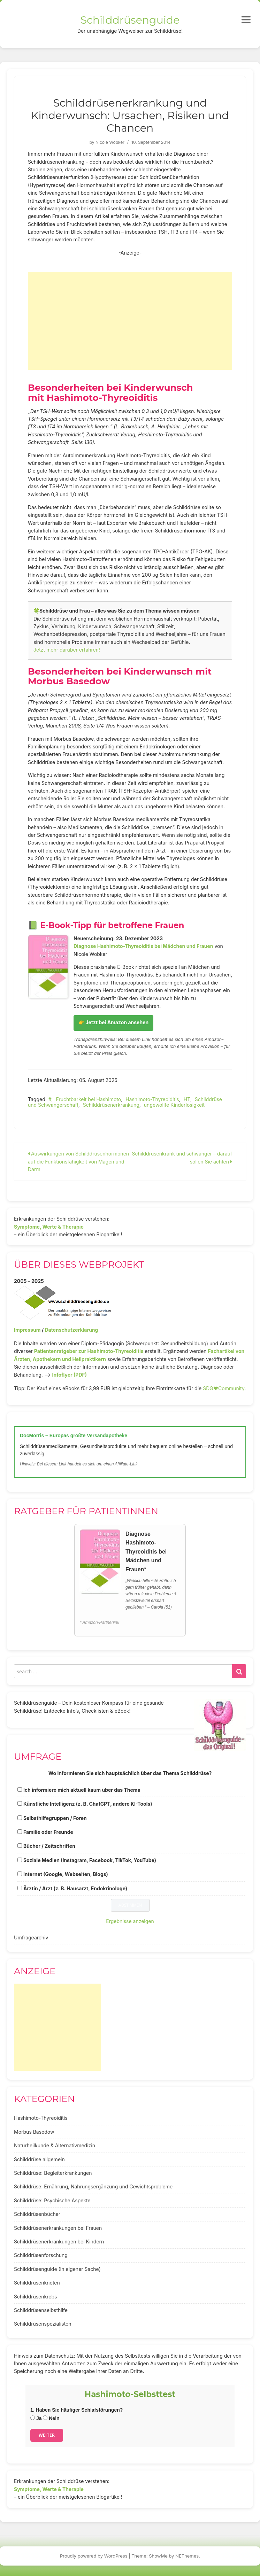  I want to click on Schilddrüse: Psychische Aspekte, so click(52, 2200).